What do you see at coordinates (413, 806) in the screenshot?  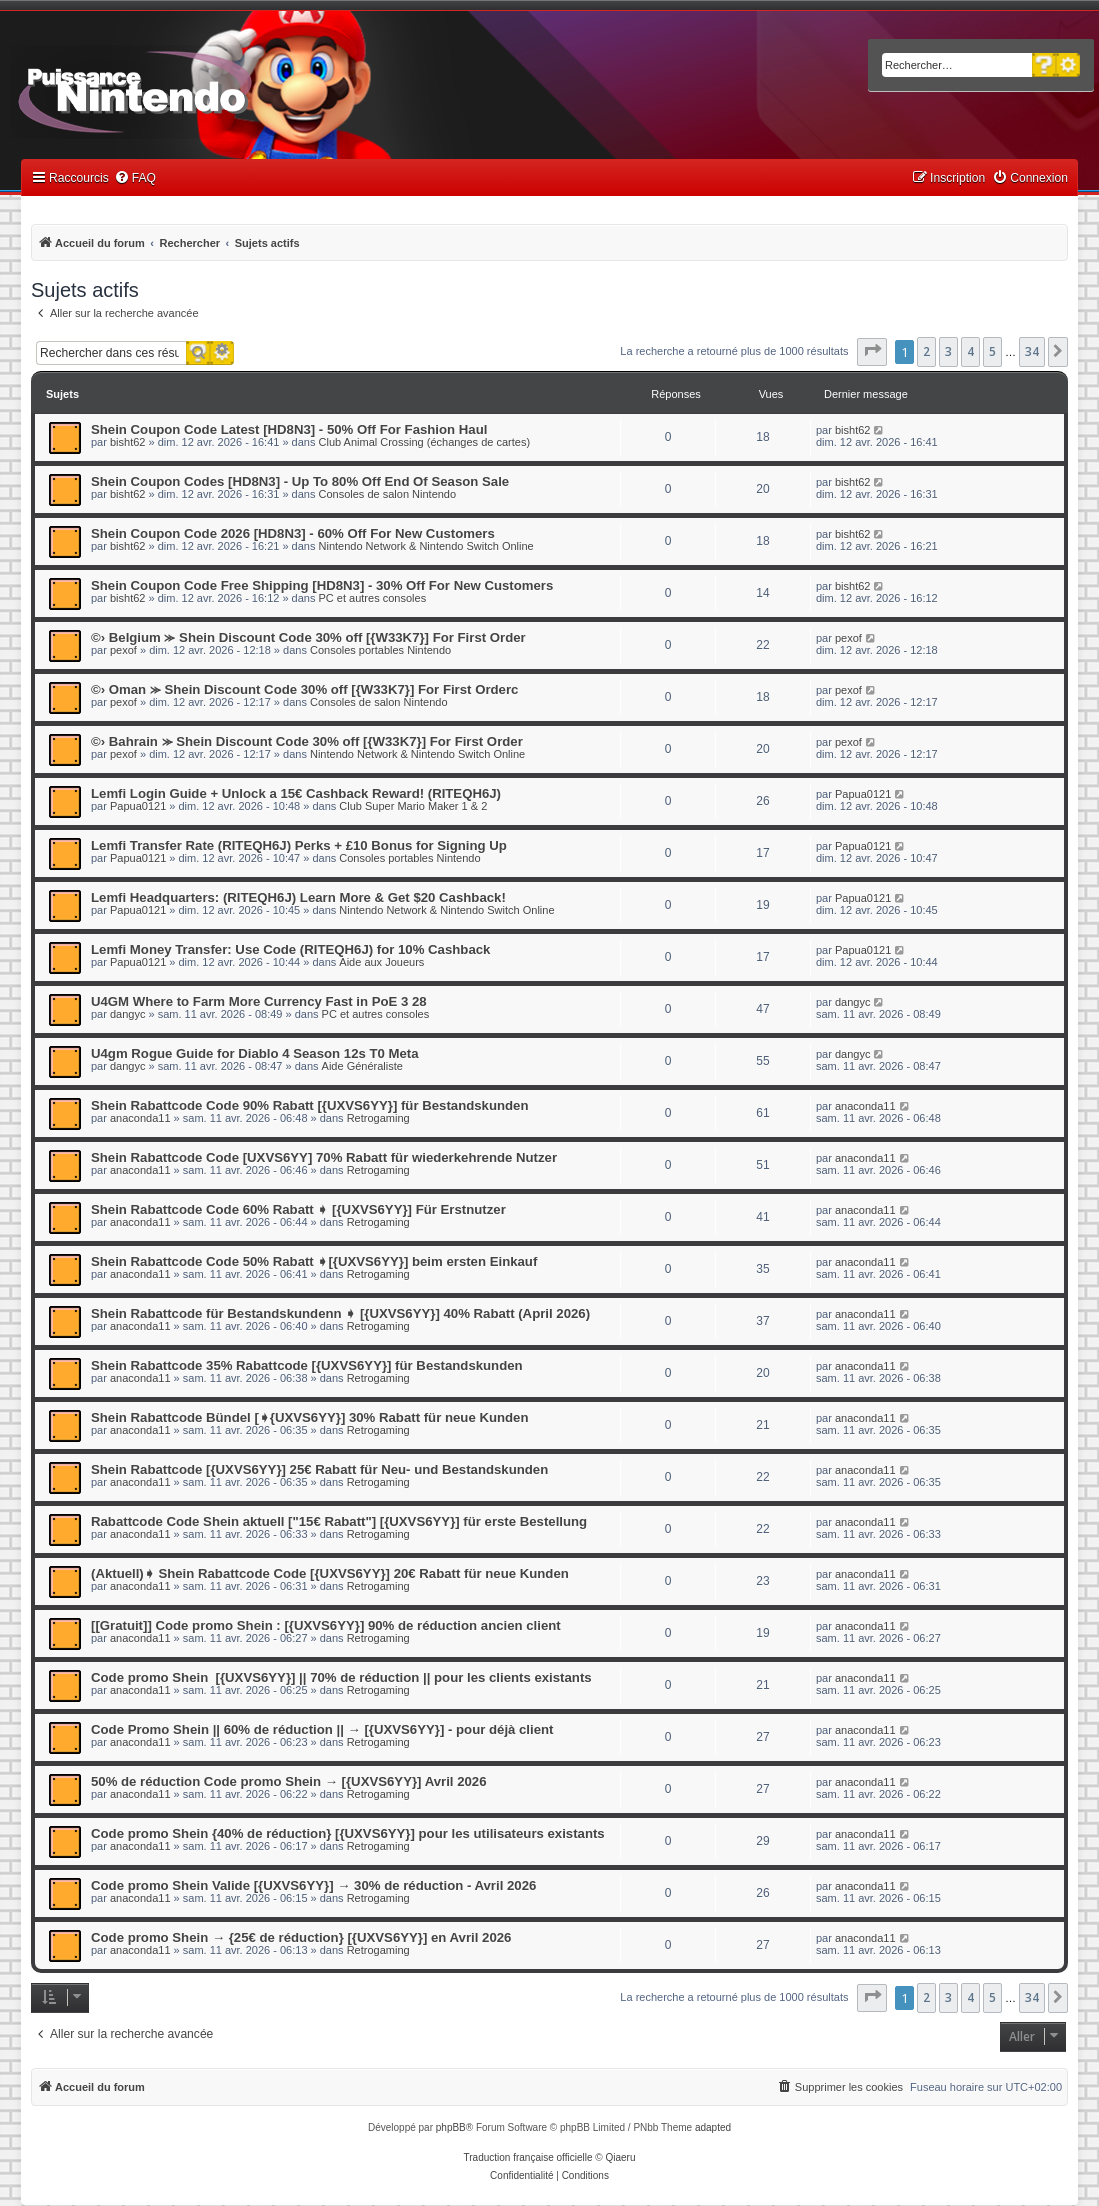 I see `Club Super Mario Maker 1 & 2` at bounding box center [413, 806].